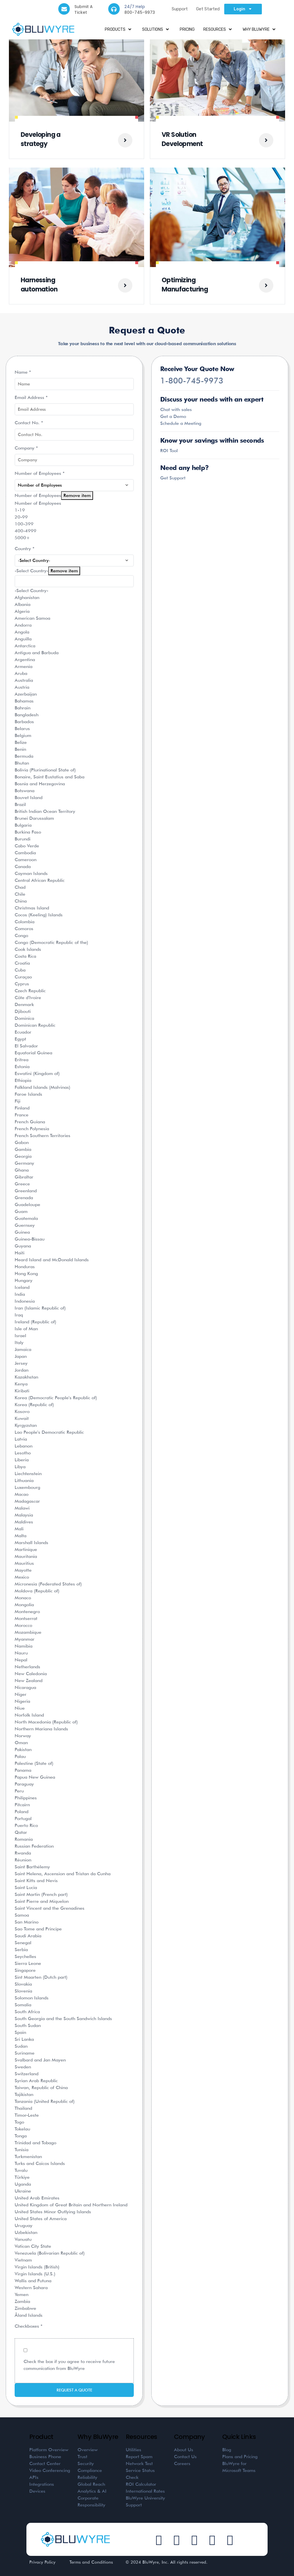 The width and height of the screenshot is (294, 2576). Describe the element at coordinates (21, 1059) in the screenshot. I see `Eritrea [option]` at that location.